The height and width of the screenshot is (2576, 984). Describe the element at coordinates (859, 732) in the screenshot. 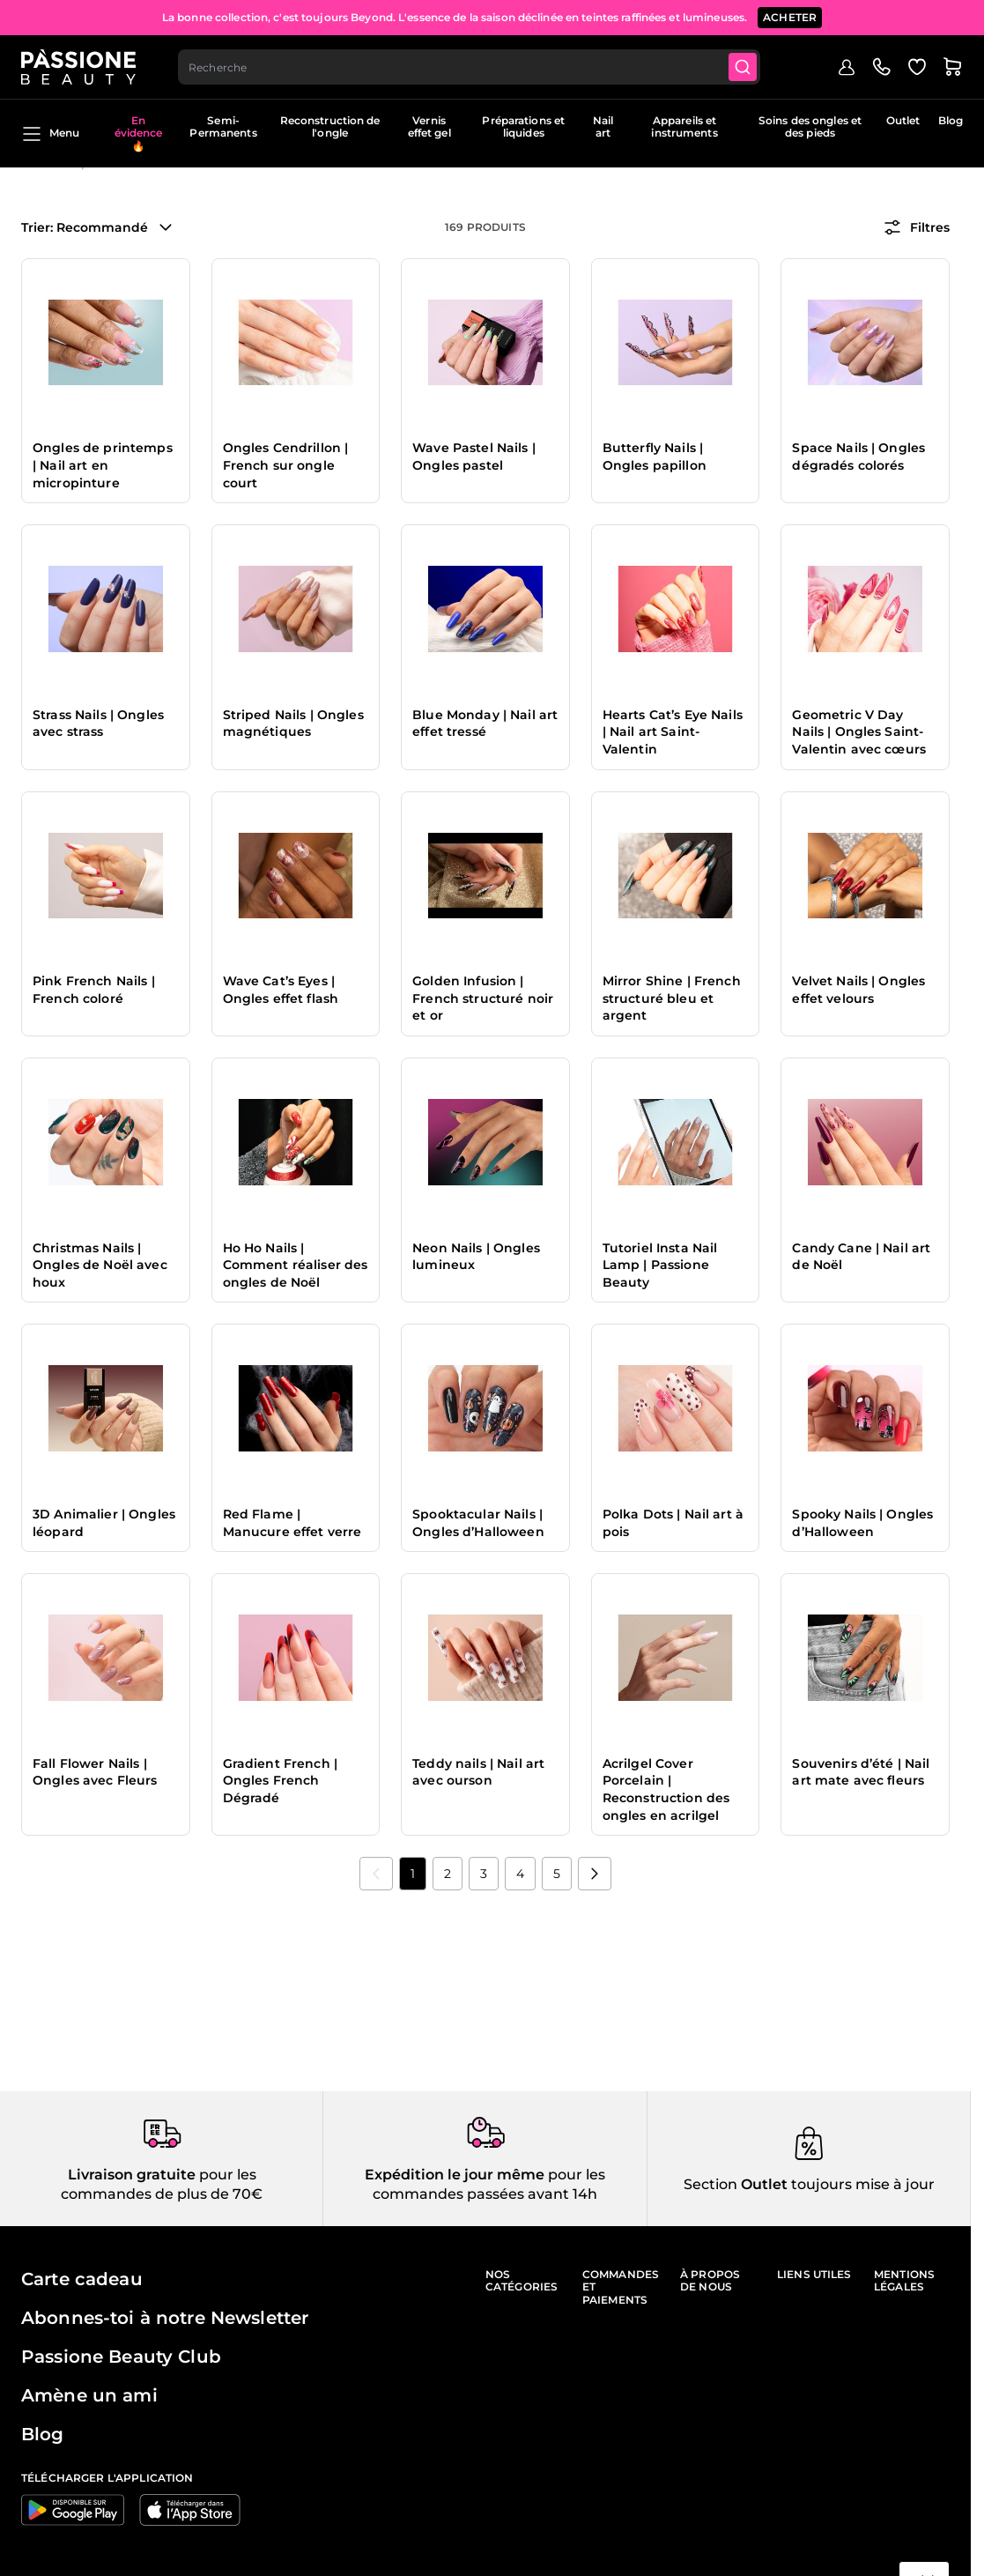

I see `Geometric V Day Nails | Ongles Saint-Valentin avec cœurs` at that location.